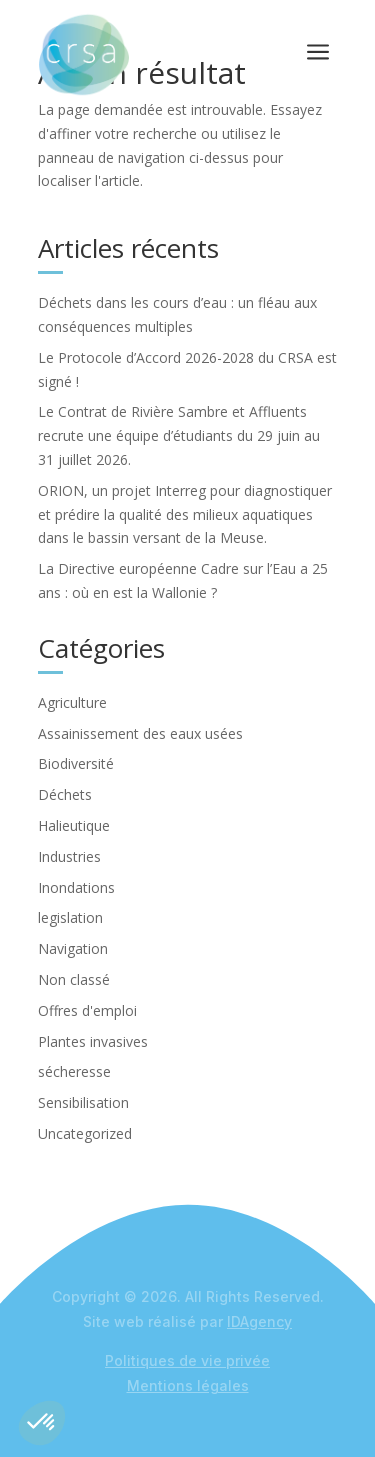 This screenshot has width=375, height=1457. Describe the element at coordinates (76, 887) in the screenshot. I see `Inondations` at that location.